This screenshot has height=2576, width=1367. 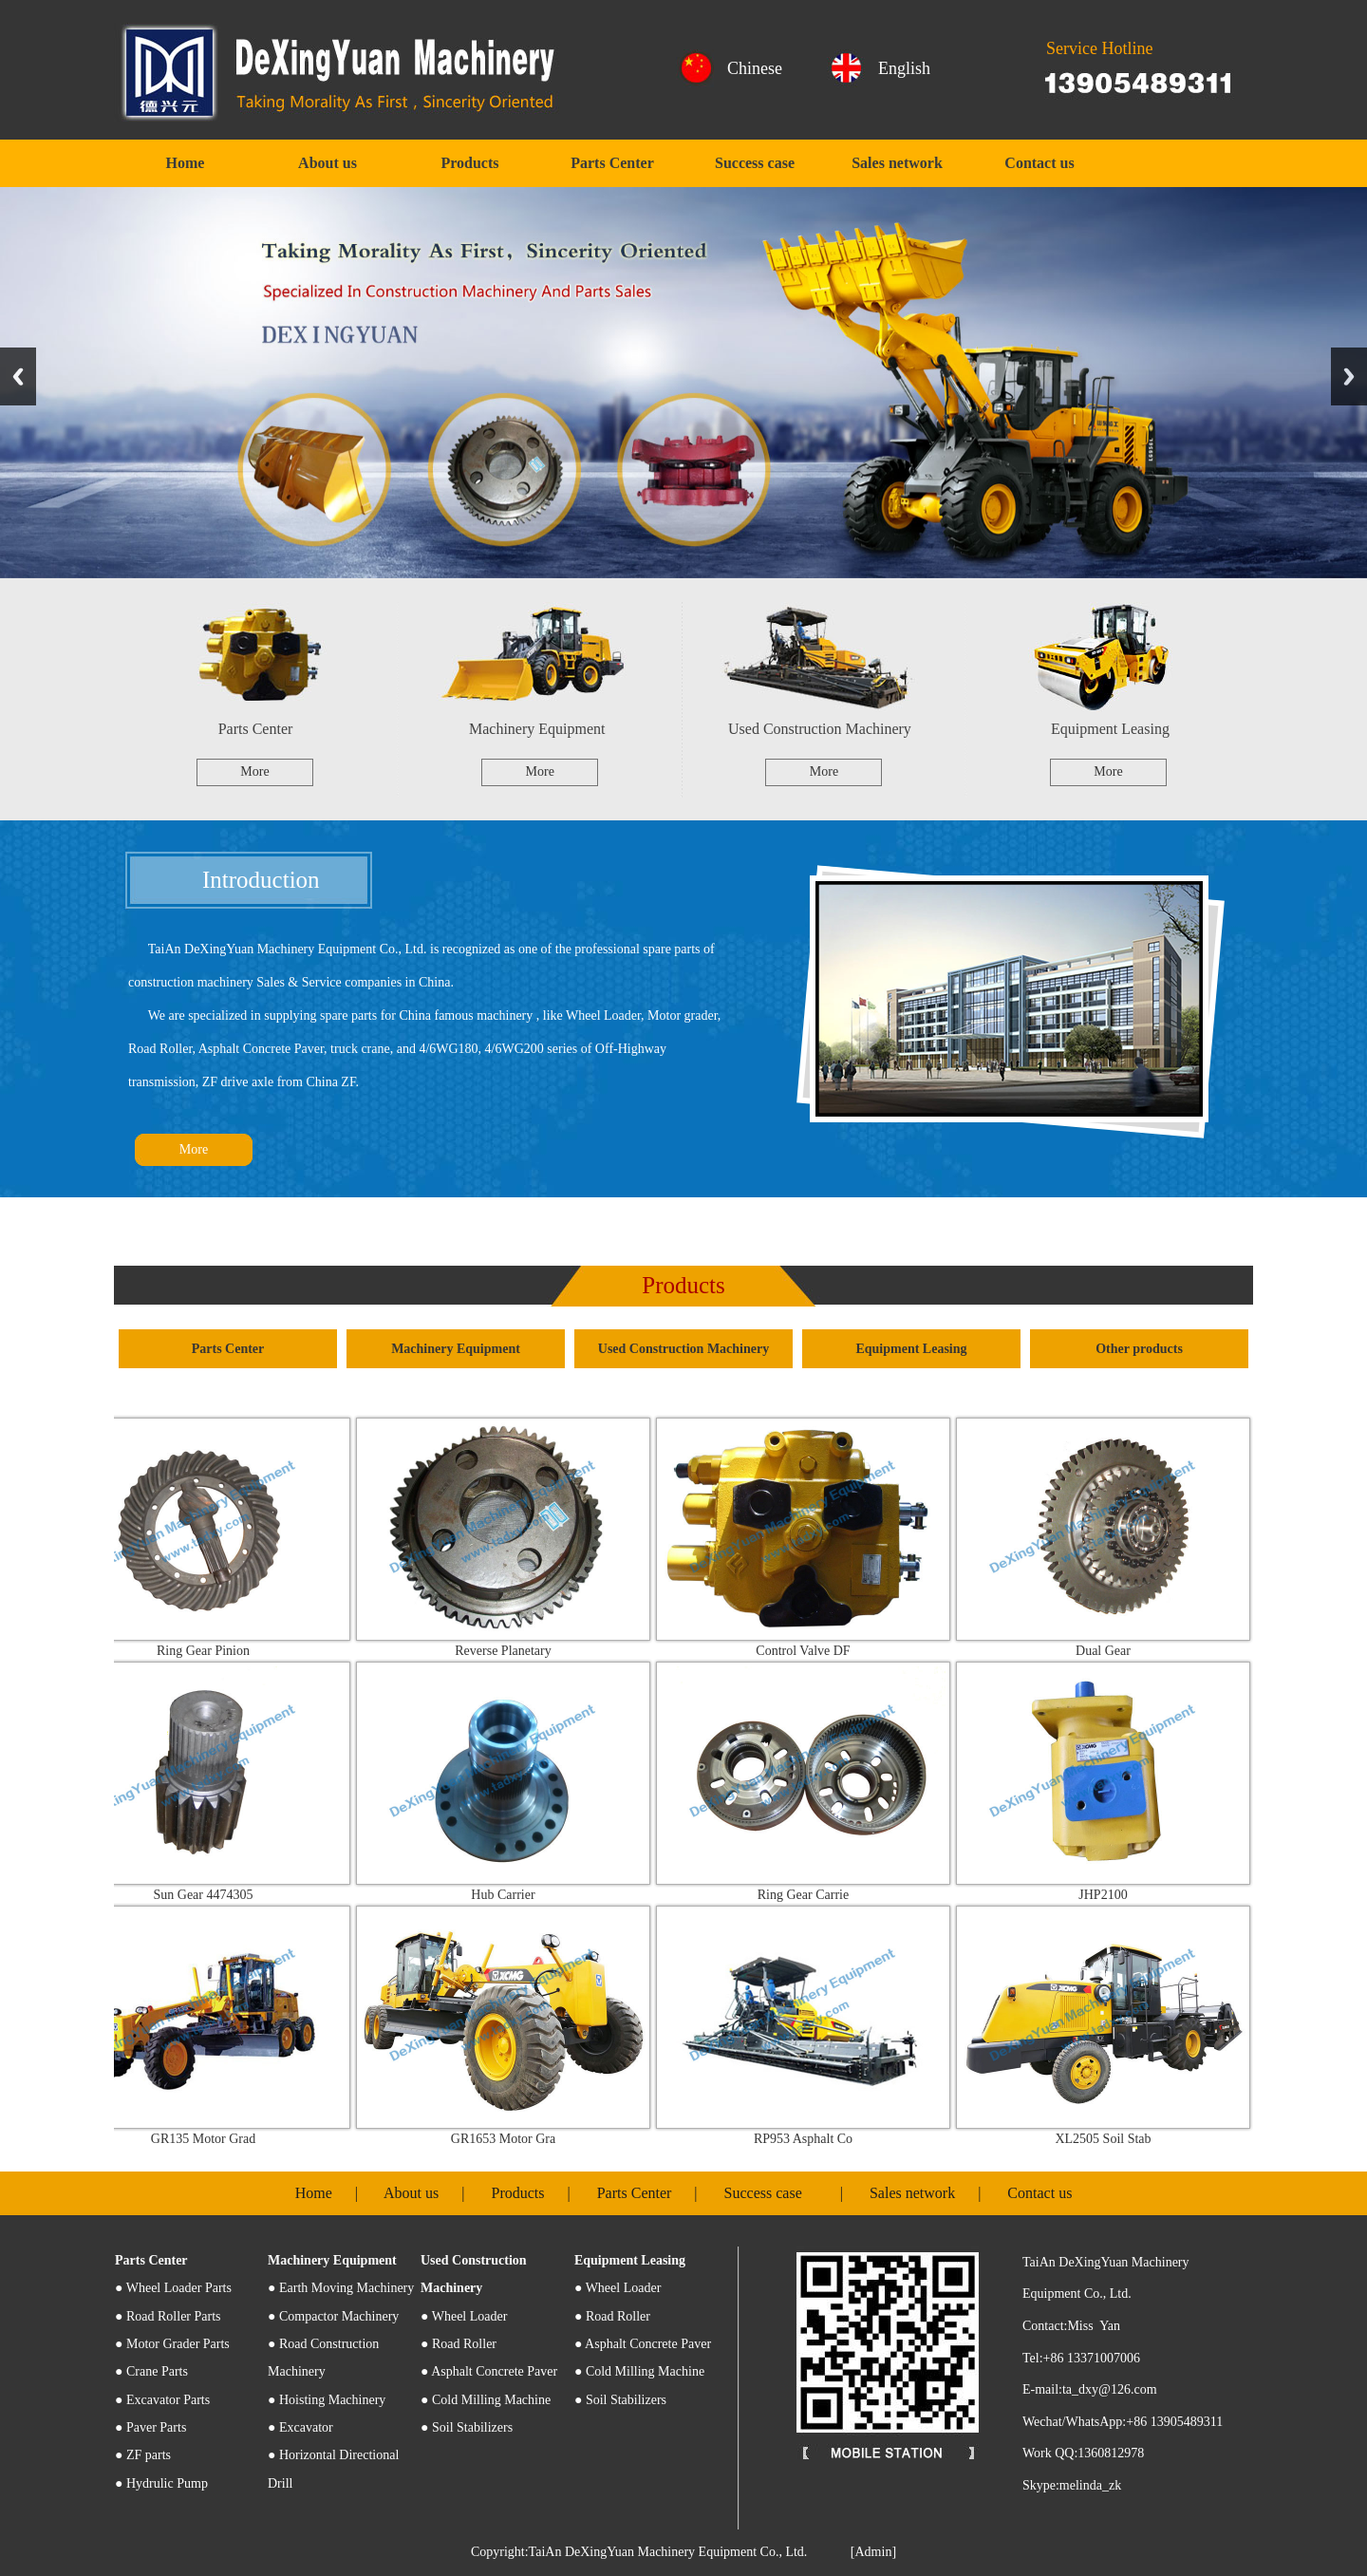 I want to click on Sun Gear 4474305, so click(x=212, y=1895).